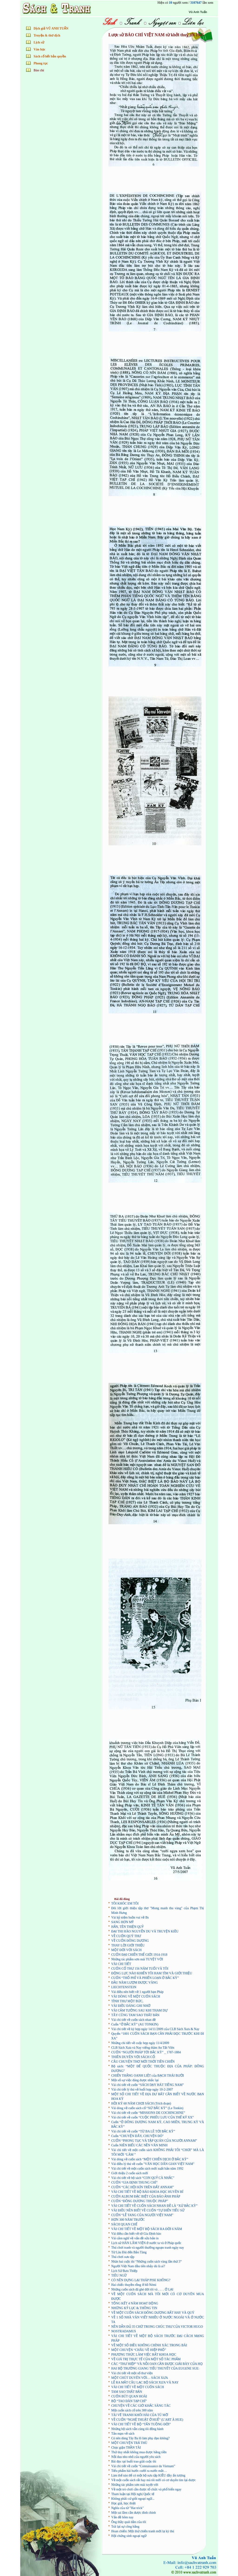 This screenshot has width=238, height=2576. Describe the element at coordinates (146, 2052) in the screenshot. I see `CUỐN “NGƯỜI PHÁP TỚI BẮC KỲ” _ 1787-1884` at that location.